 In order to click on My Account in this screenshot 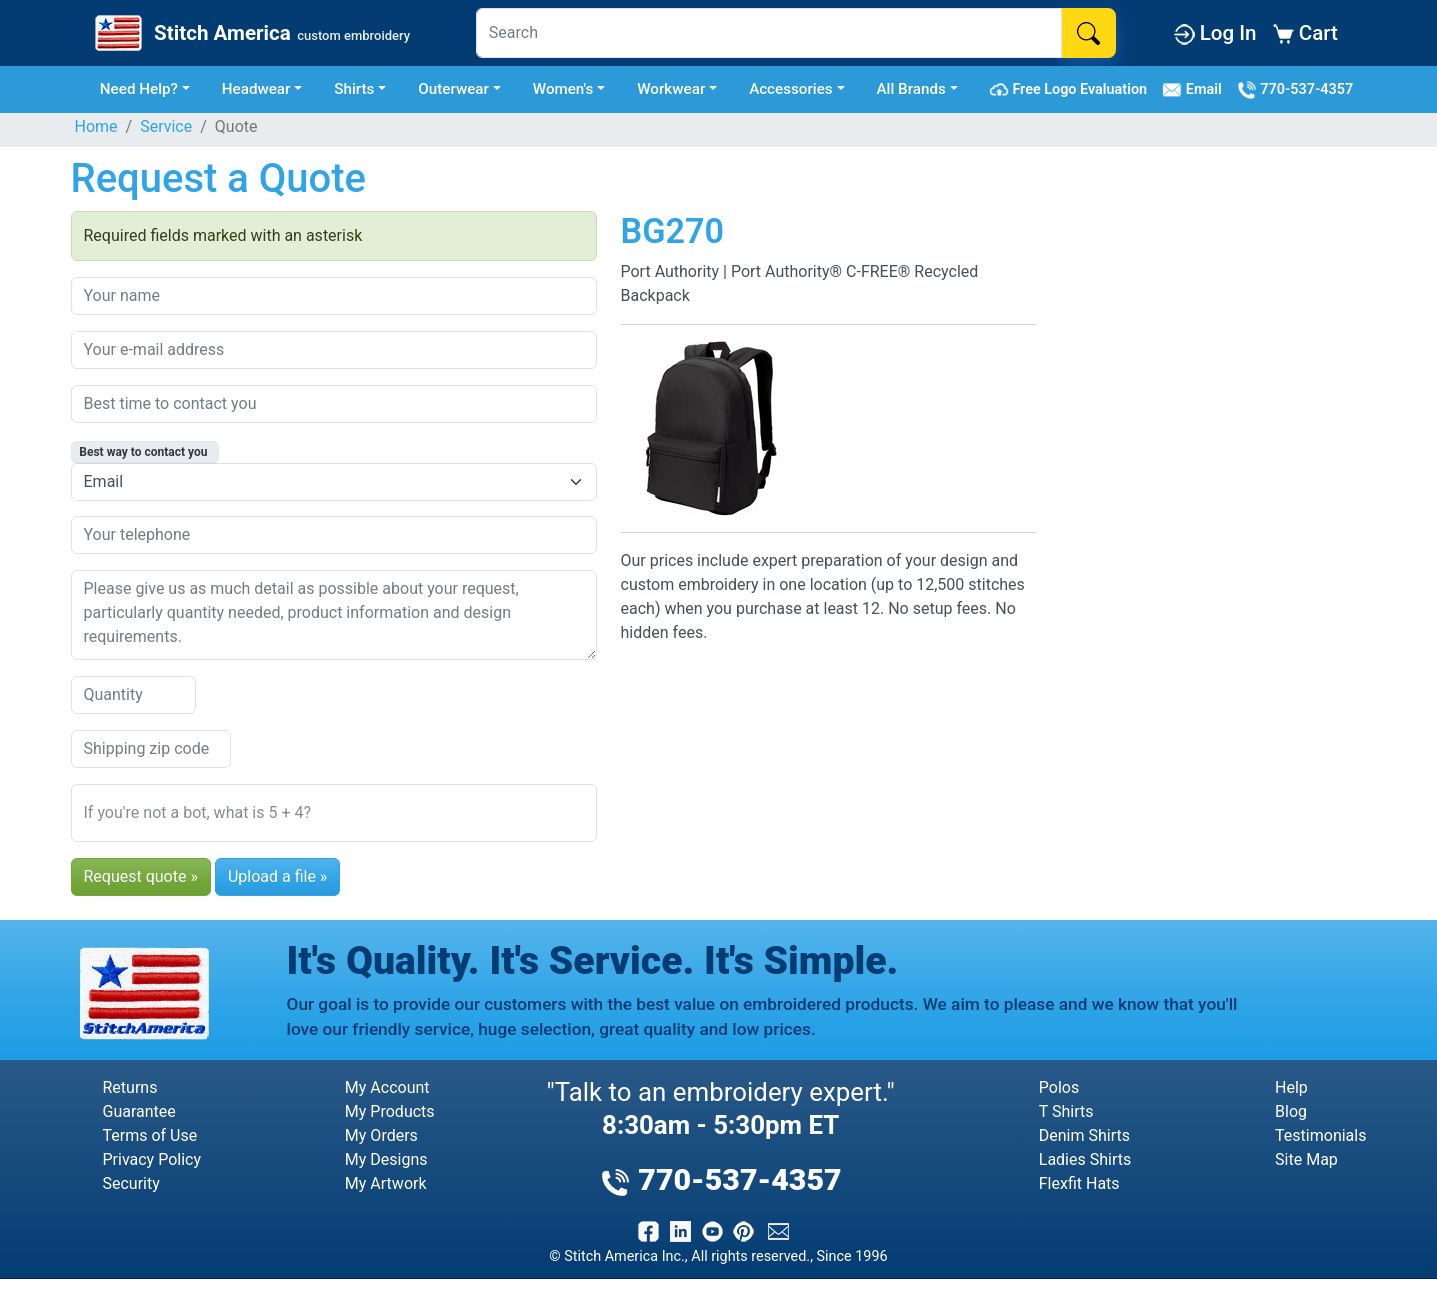, I will do `click(387, 1087)`.